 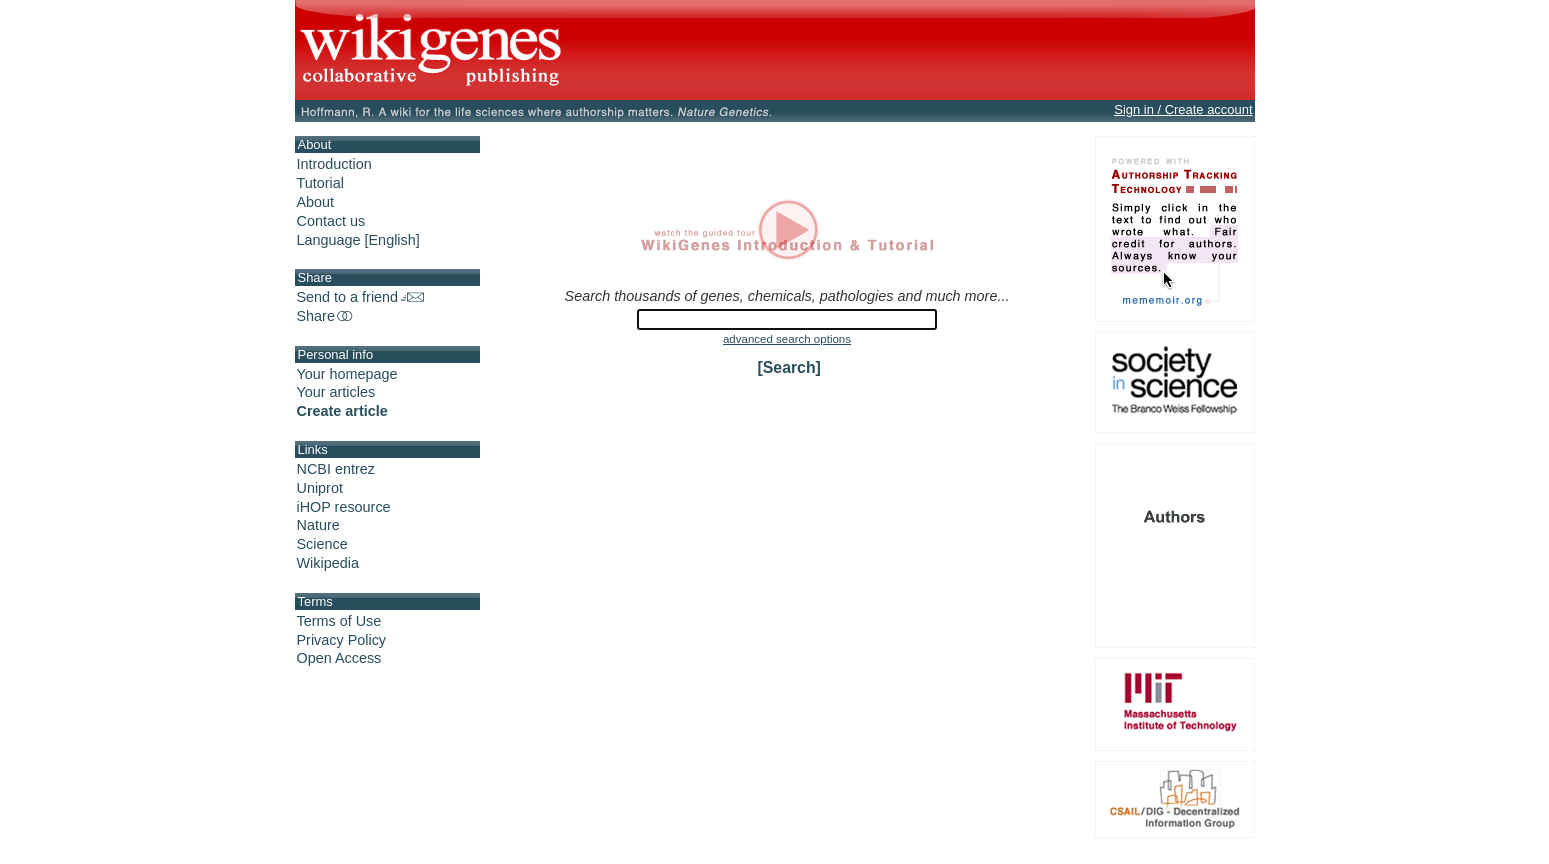 What do you see at coordinates (361, 297) in the screenshot?
I see `Send to a friend` at bounding box center [361, 297].